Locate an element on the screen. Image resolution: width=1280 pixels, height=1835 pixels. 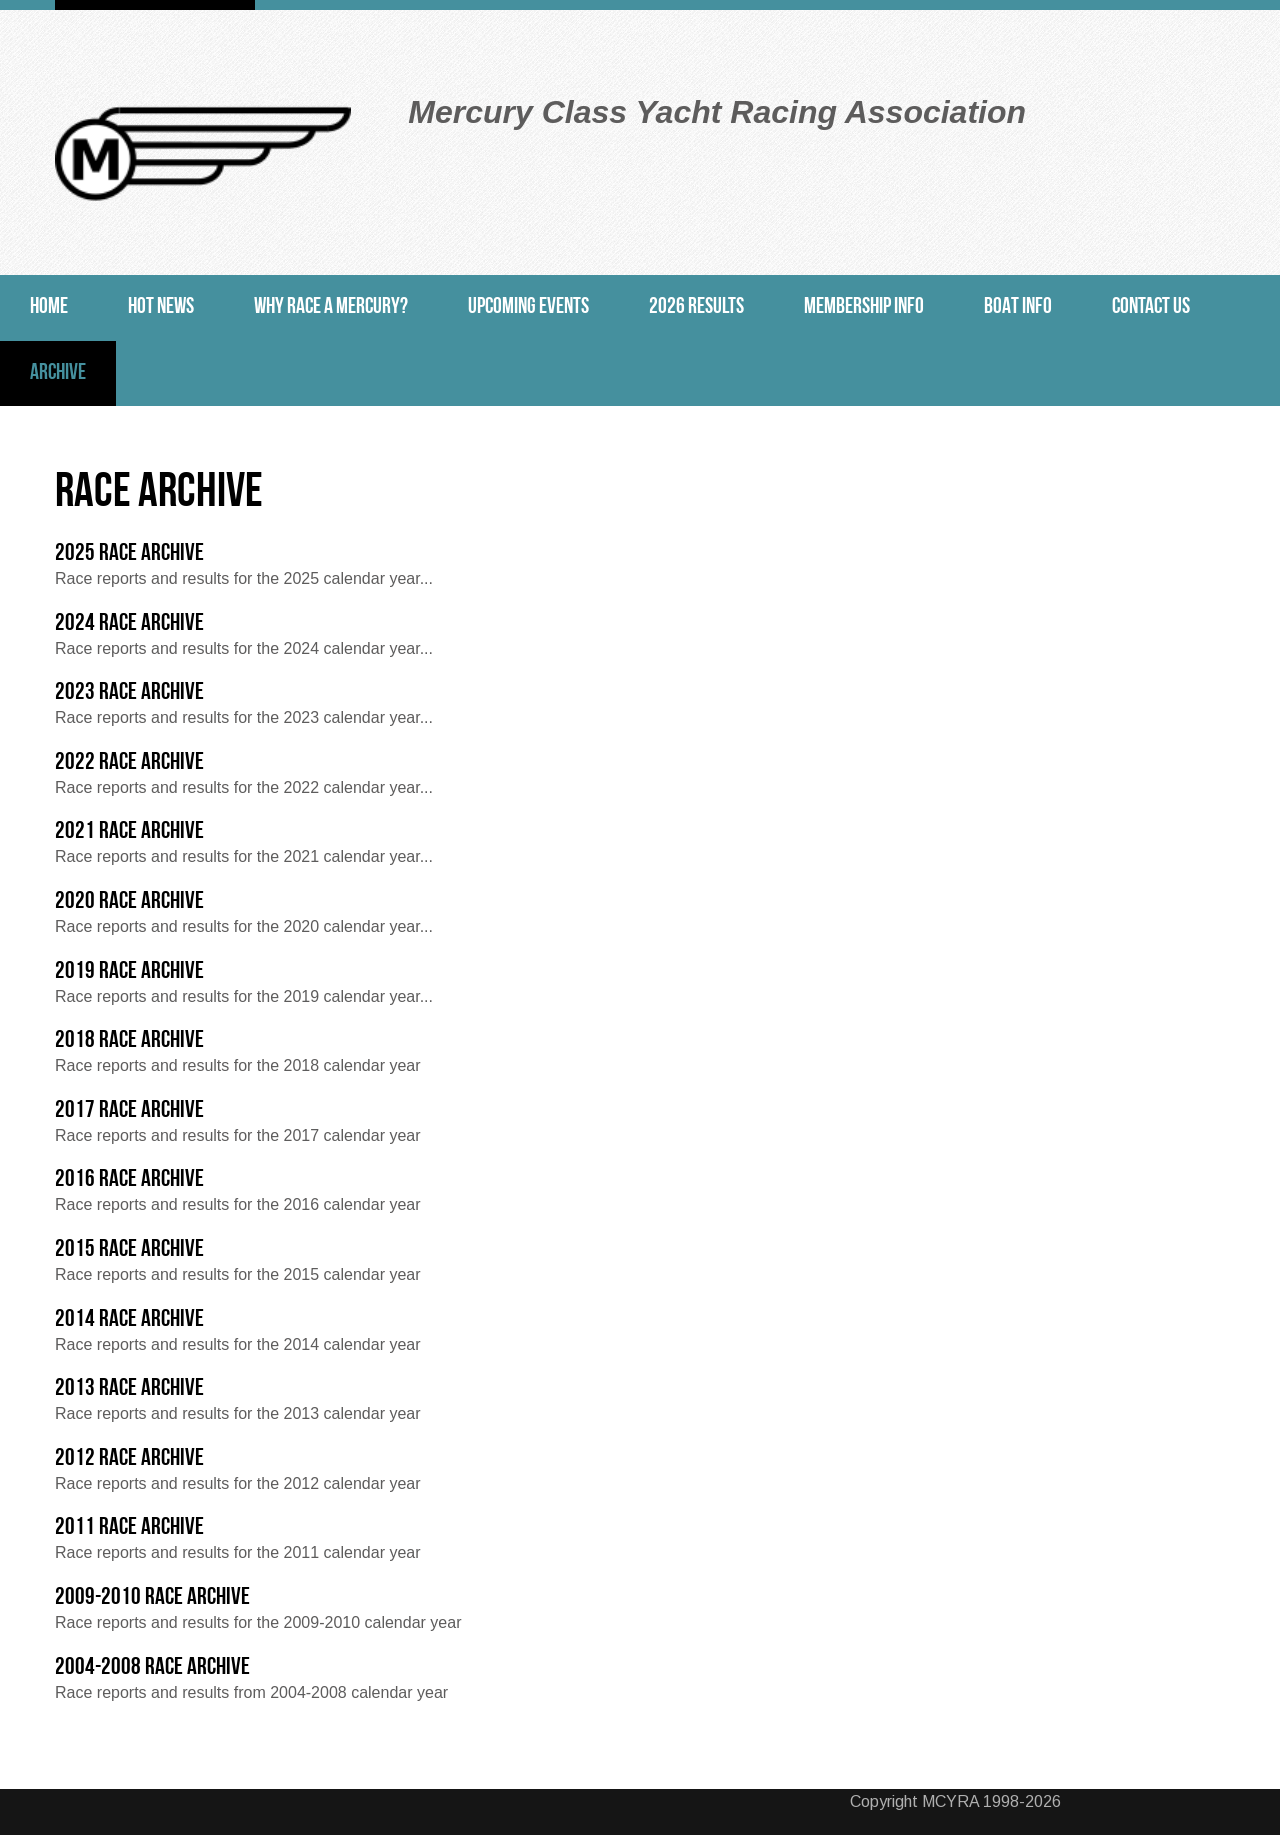
2012 Race Archive is located at coordinates (129, 1459).